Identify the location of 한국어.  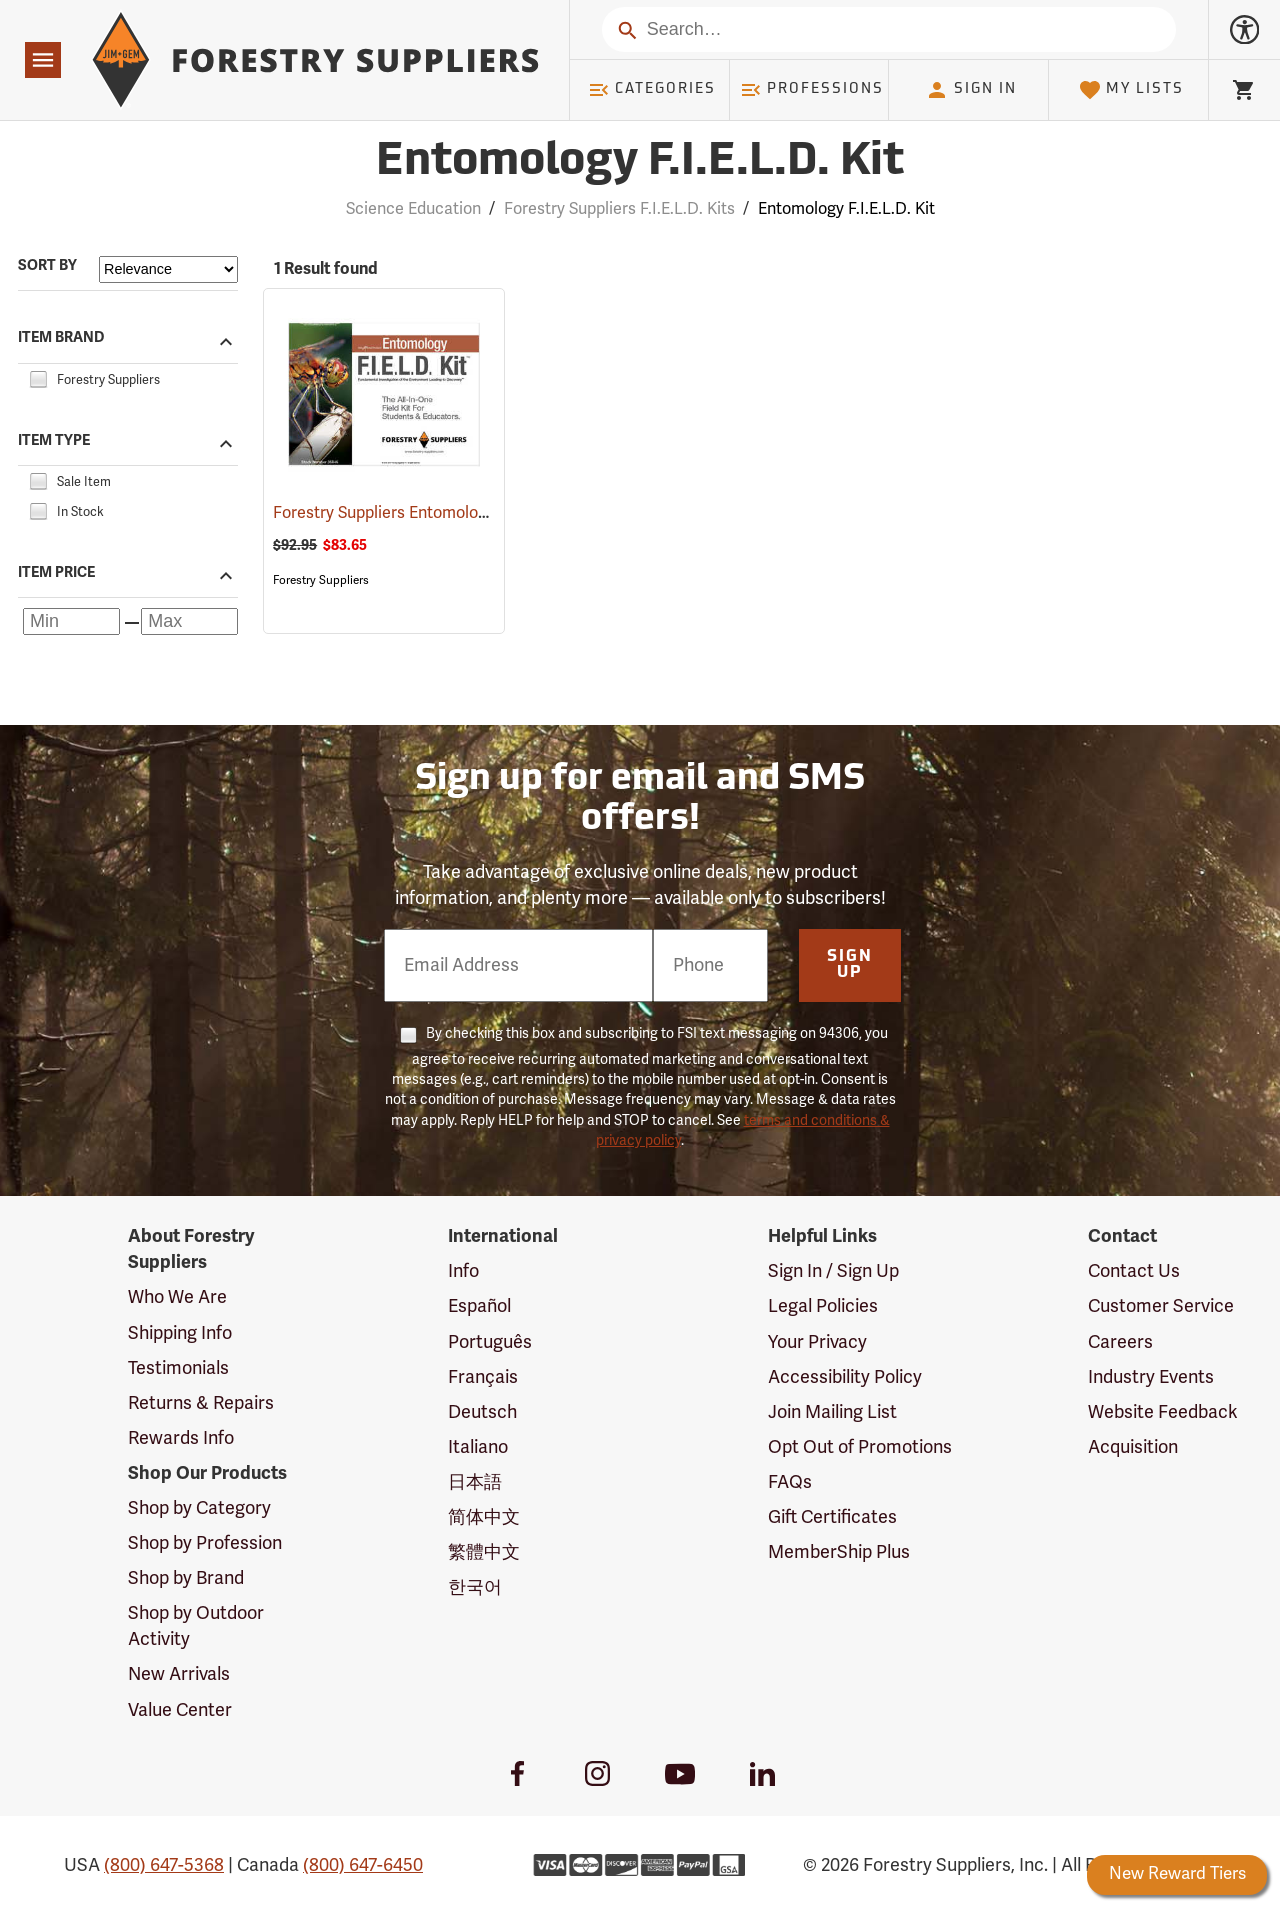
(475, 1587).